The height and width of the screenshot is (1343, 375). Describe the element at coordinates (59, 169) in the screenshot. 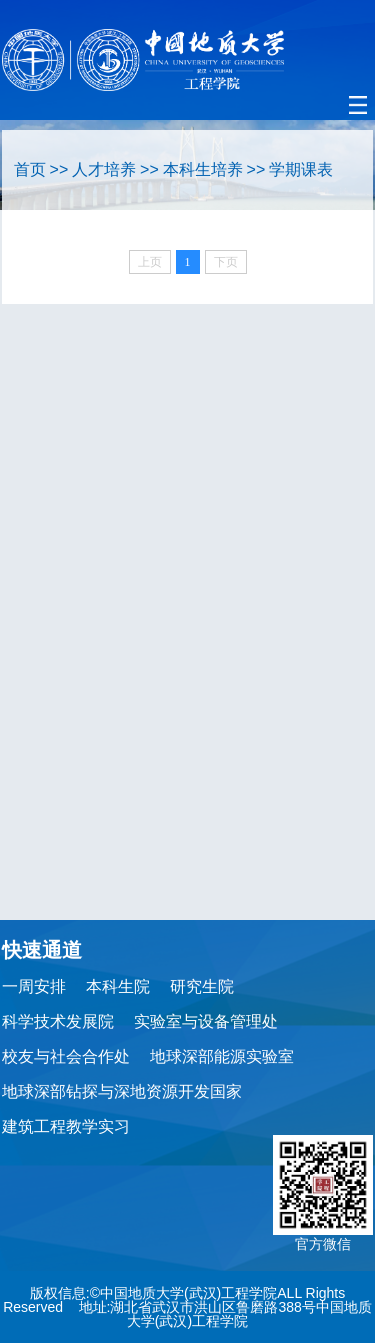

I see `>>` at that location.